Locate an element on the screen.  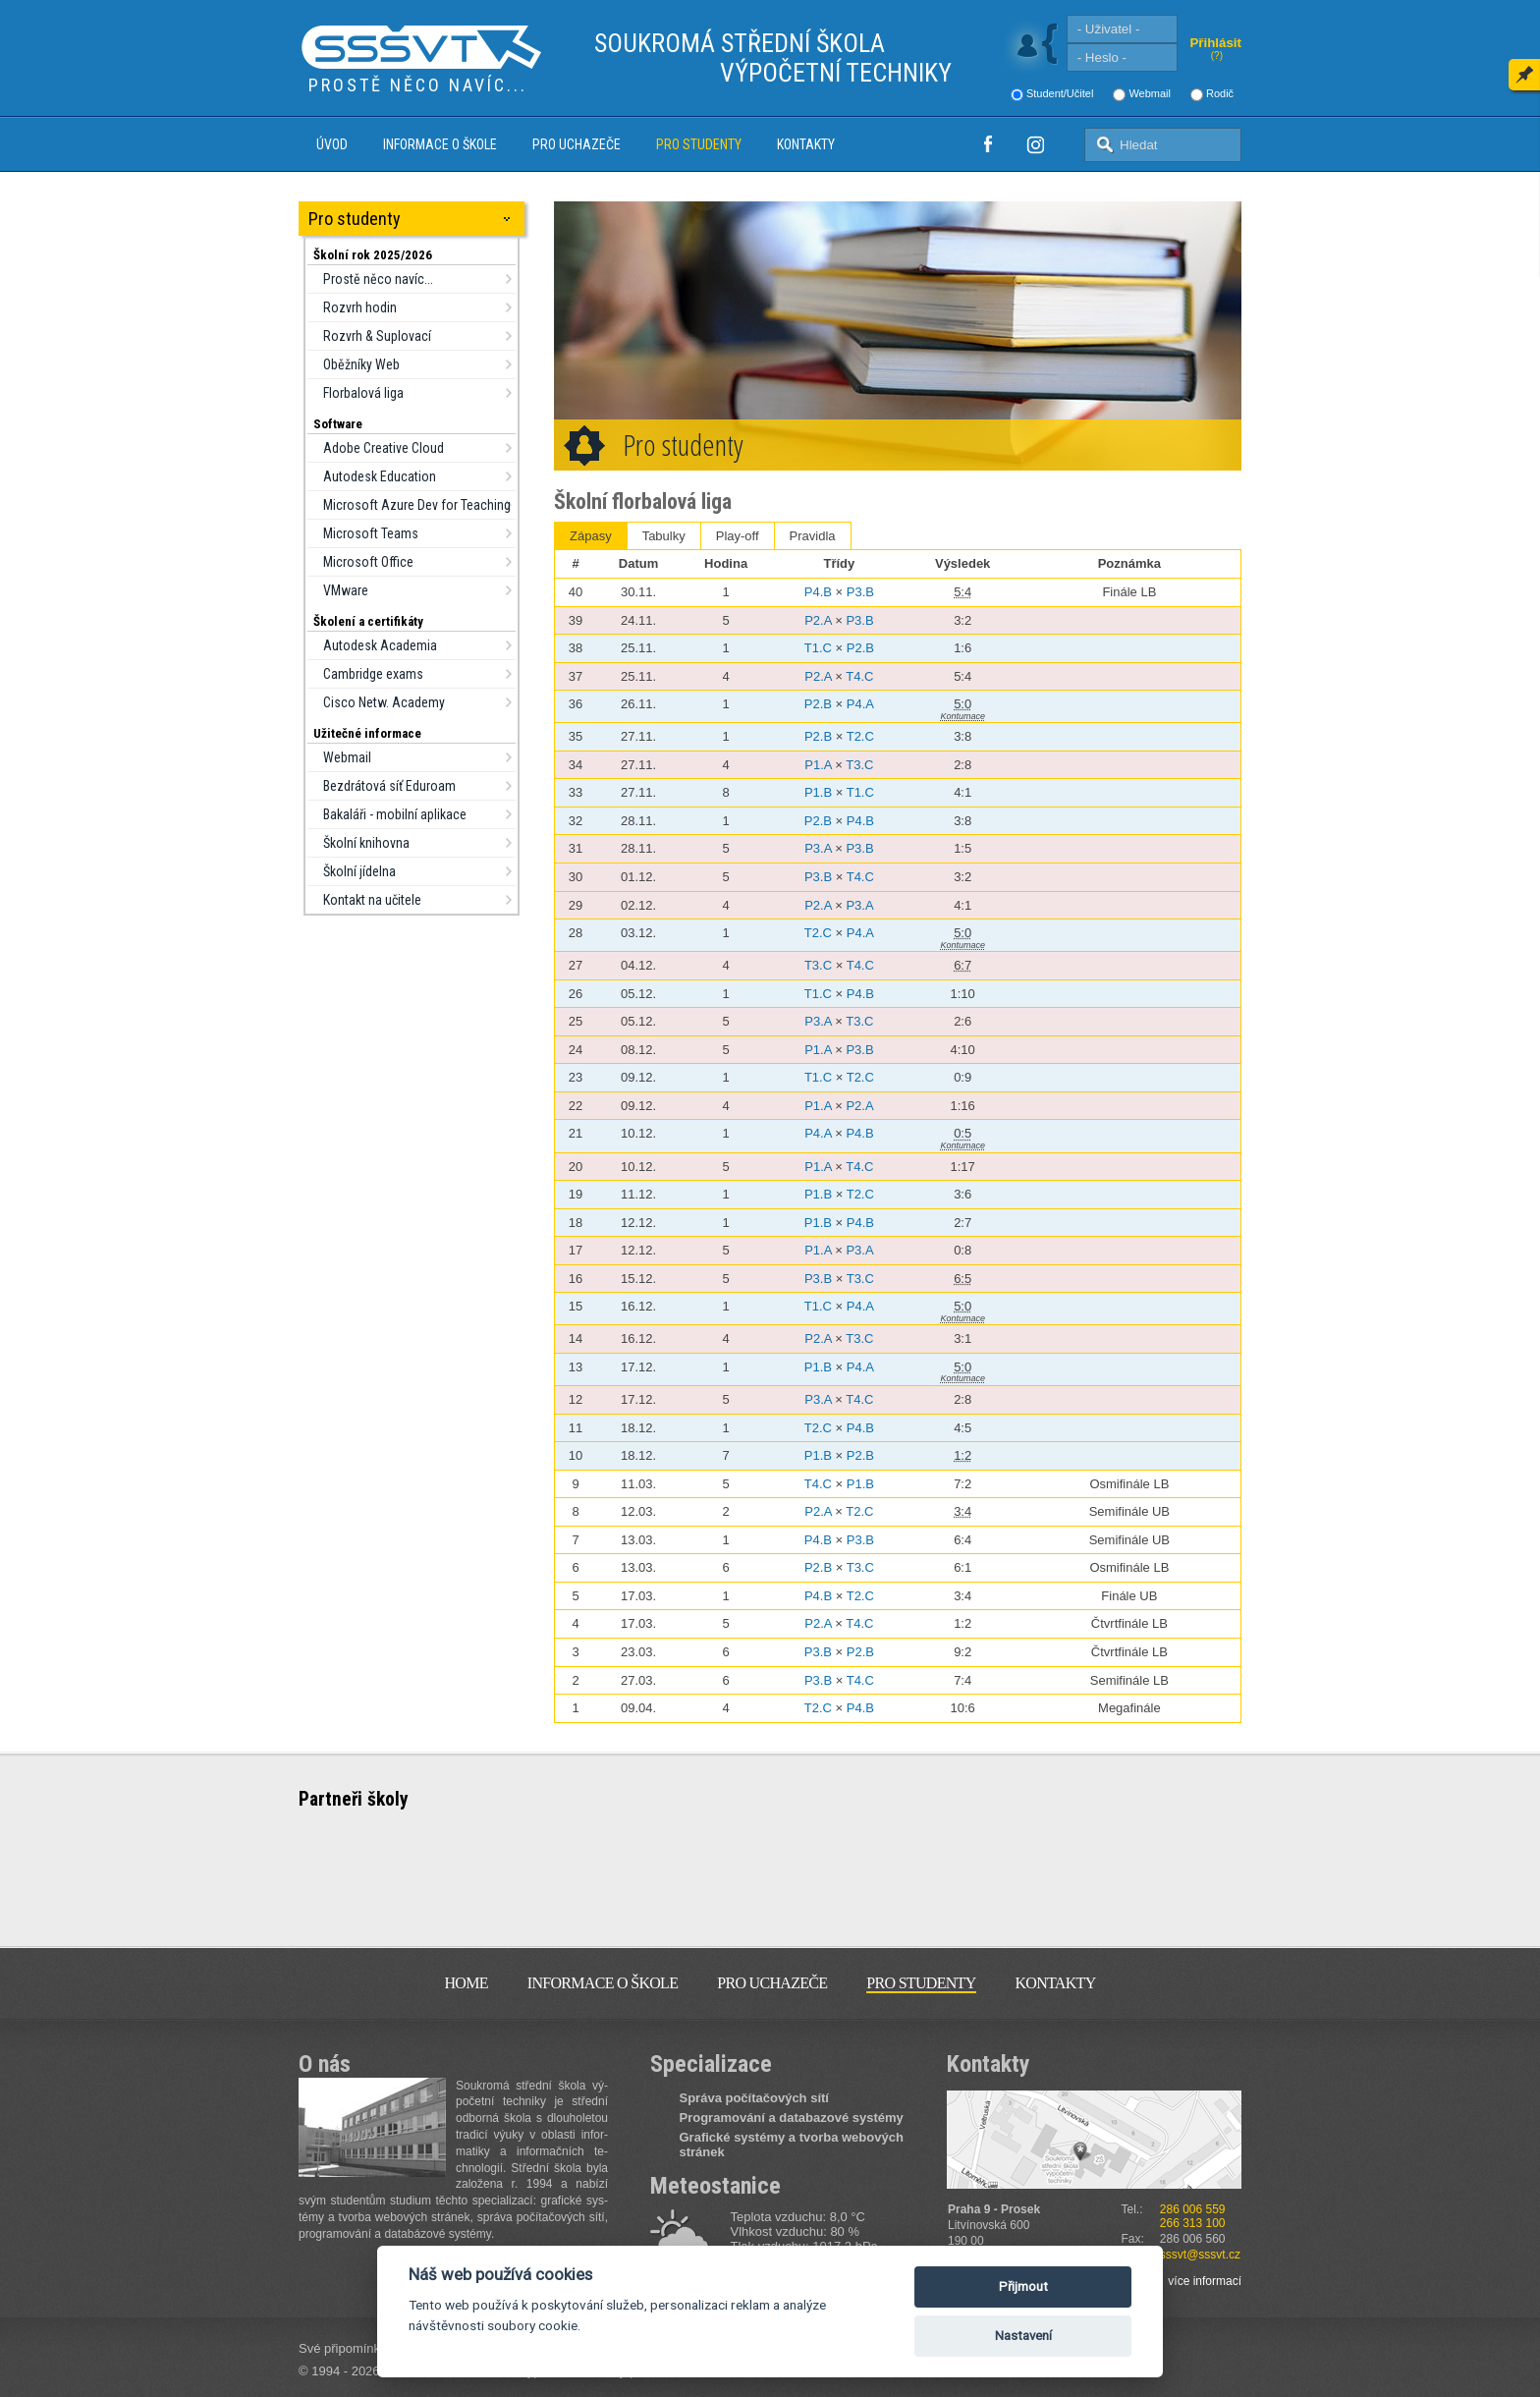
Přijmout is located at coordinates (1023, 2286).